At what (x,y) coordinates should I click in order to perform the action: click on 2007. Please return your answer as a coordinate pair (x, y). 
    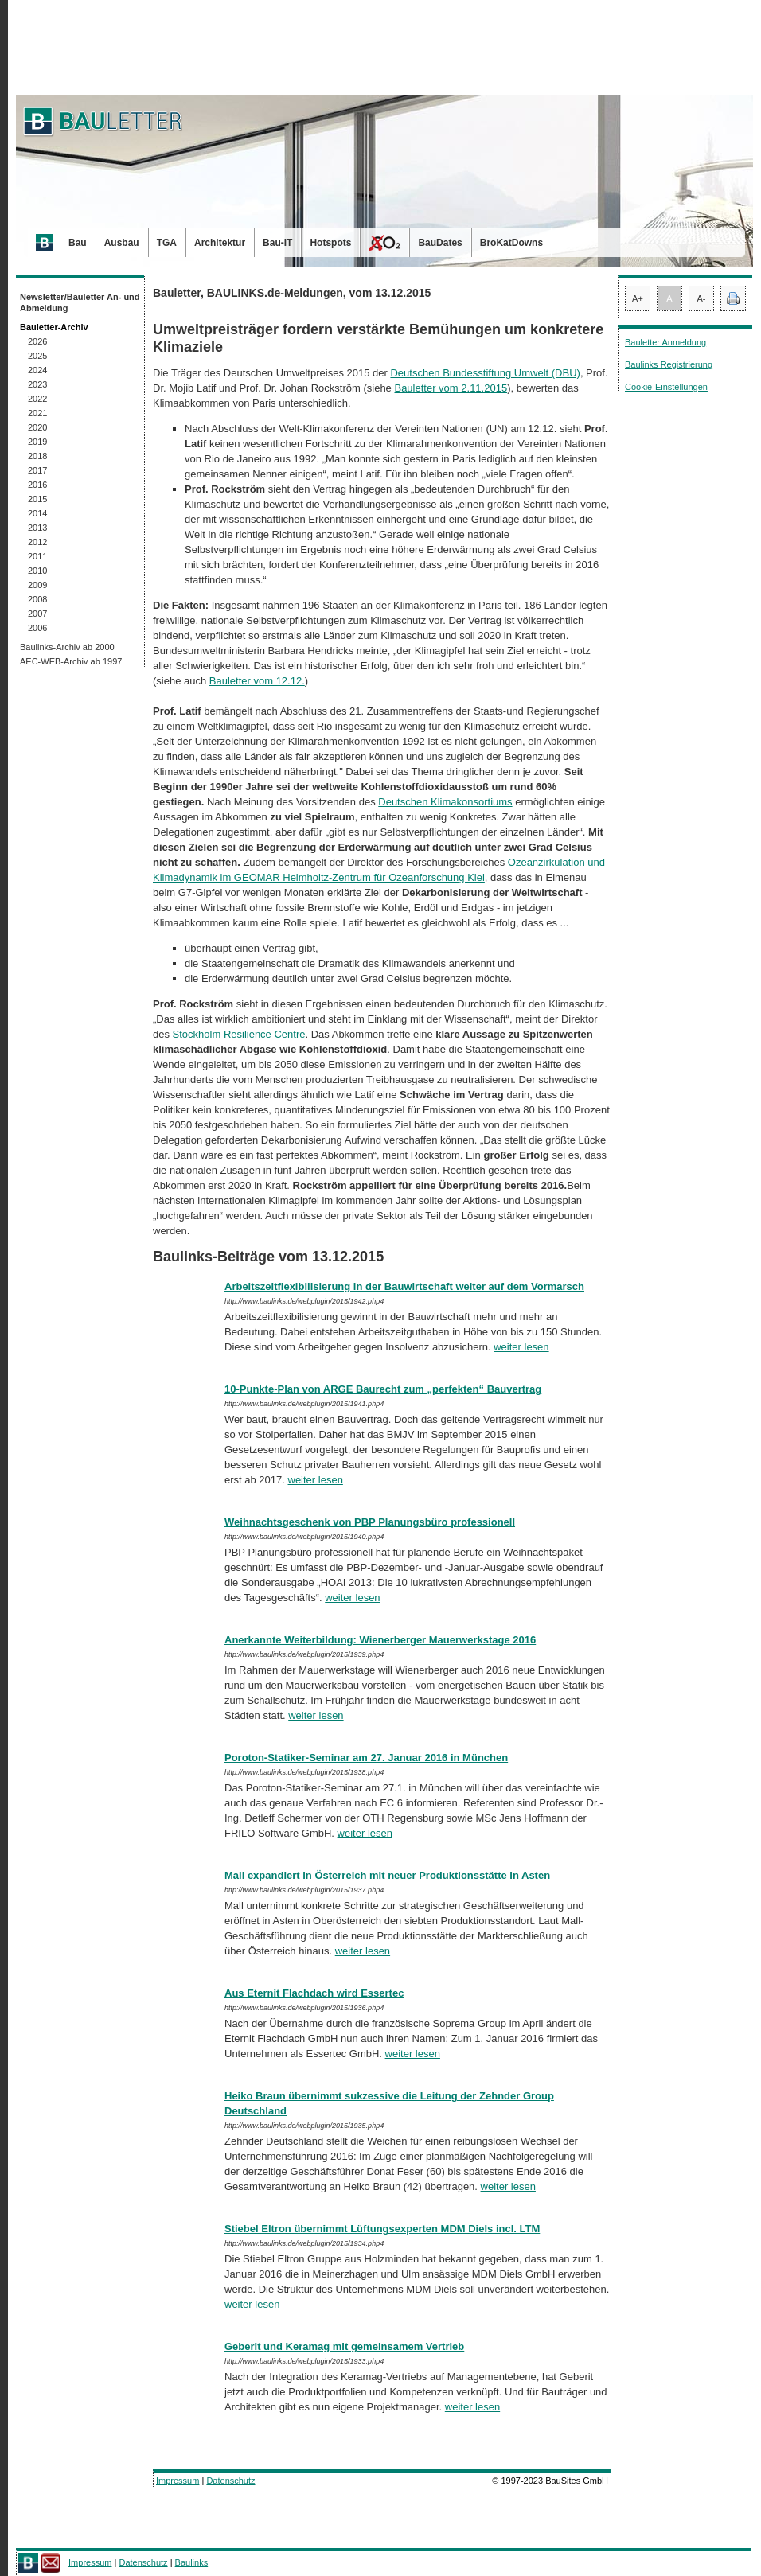
    Looking at the image, I should click on (37, 613).